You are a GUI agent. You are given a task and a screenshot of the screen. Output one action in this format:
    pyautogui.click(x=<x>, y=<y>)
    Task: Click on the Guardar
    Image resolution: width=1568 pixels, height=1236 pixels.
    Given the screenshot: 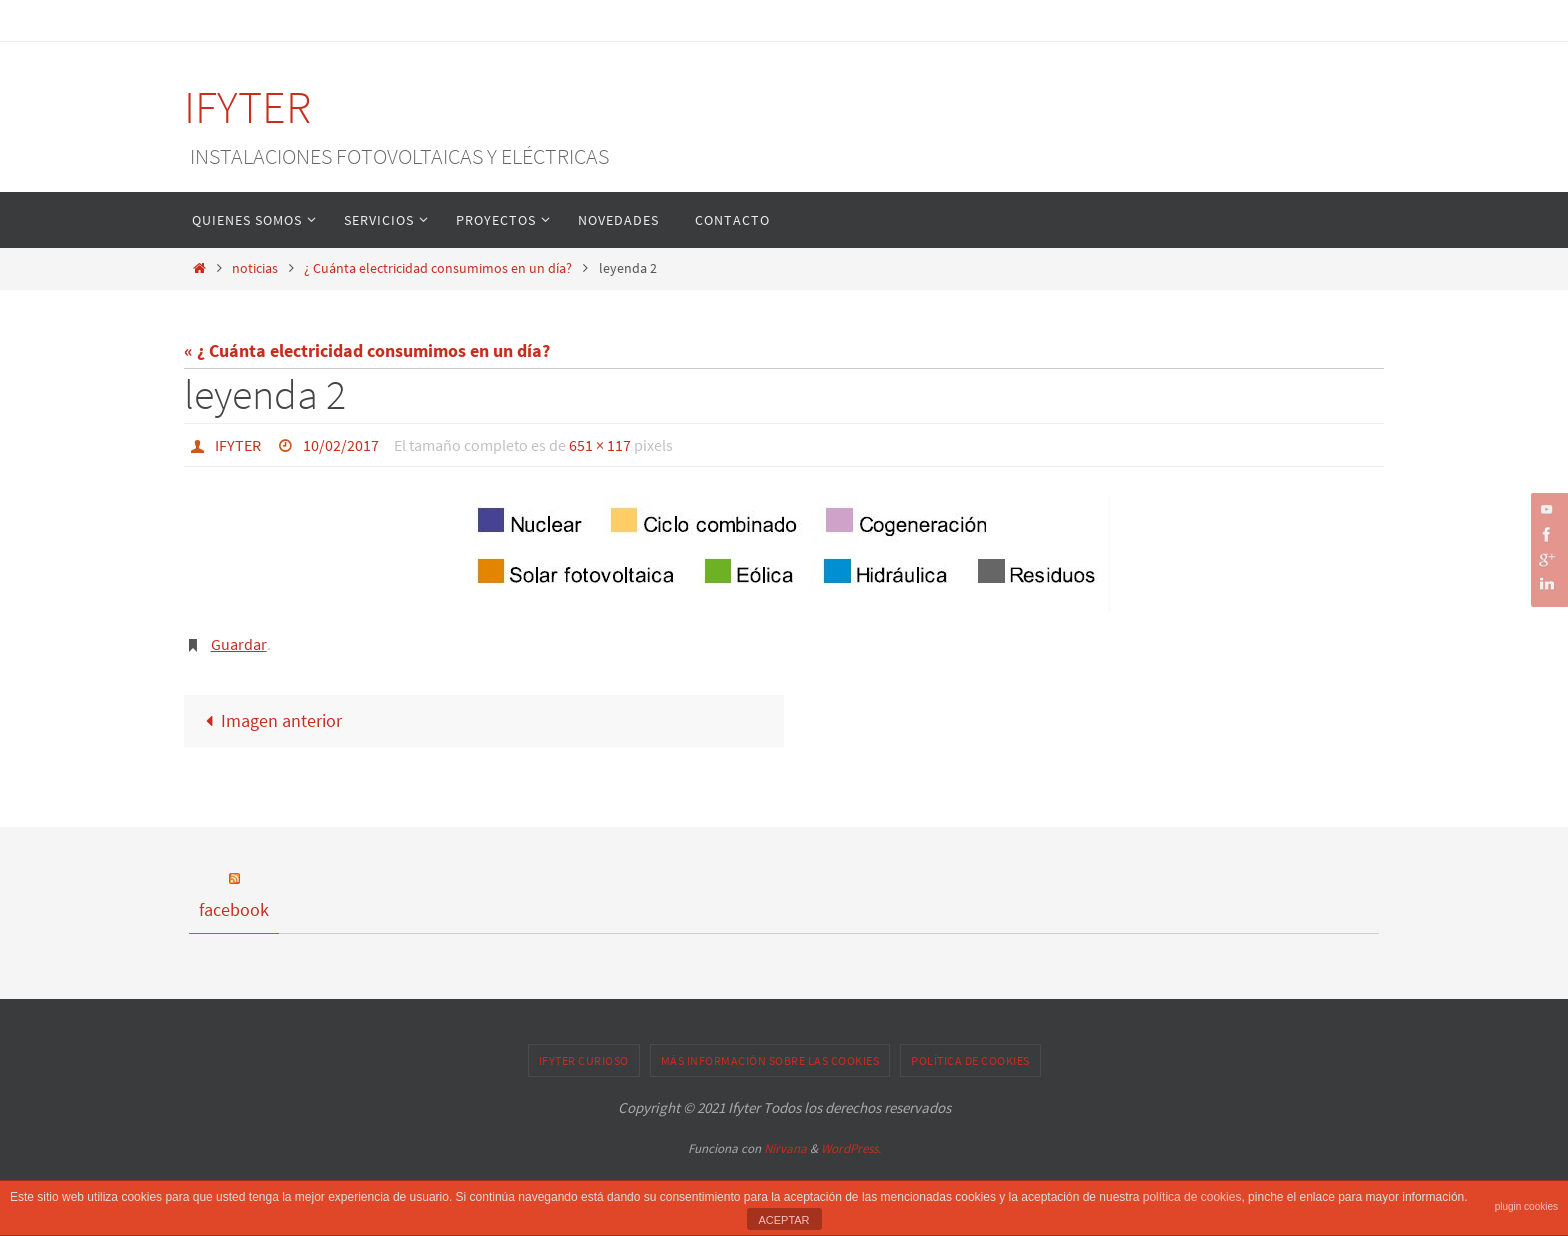 What is the action you would take?
    pyautogui.click(x=239, y=644)
    